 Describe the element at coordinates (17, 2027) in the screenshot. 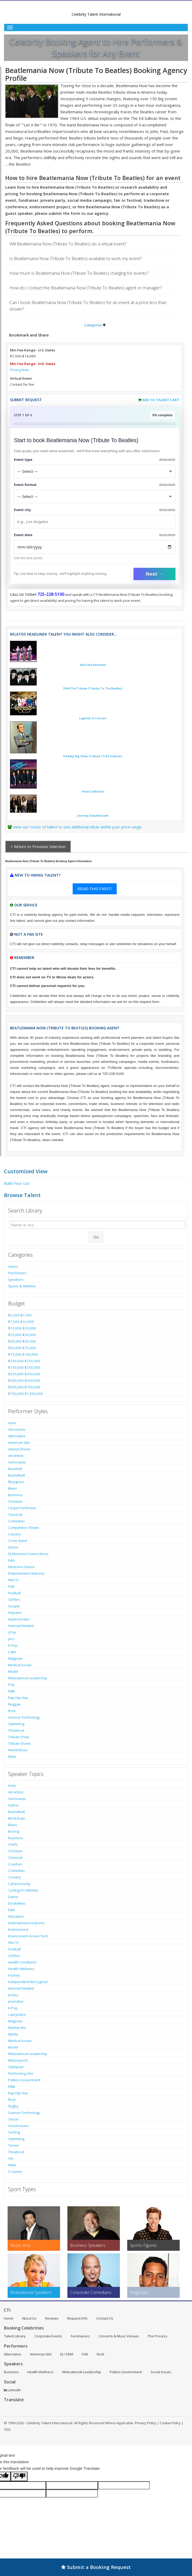

I see `Martial Arts` at that location.